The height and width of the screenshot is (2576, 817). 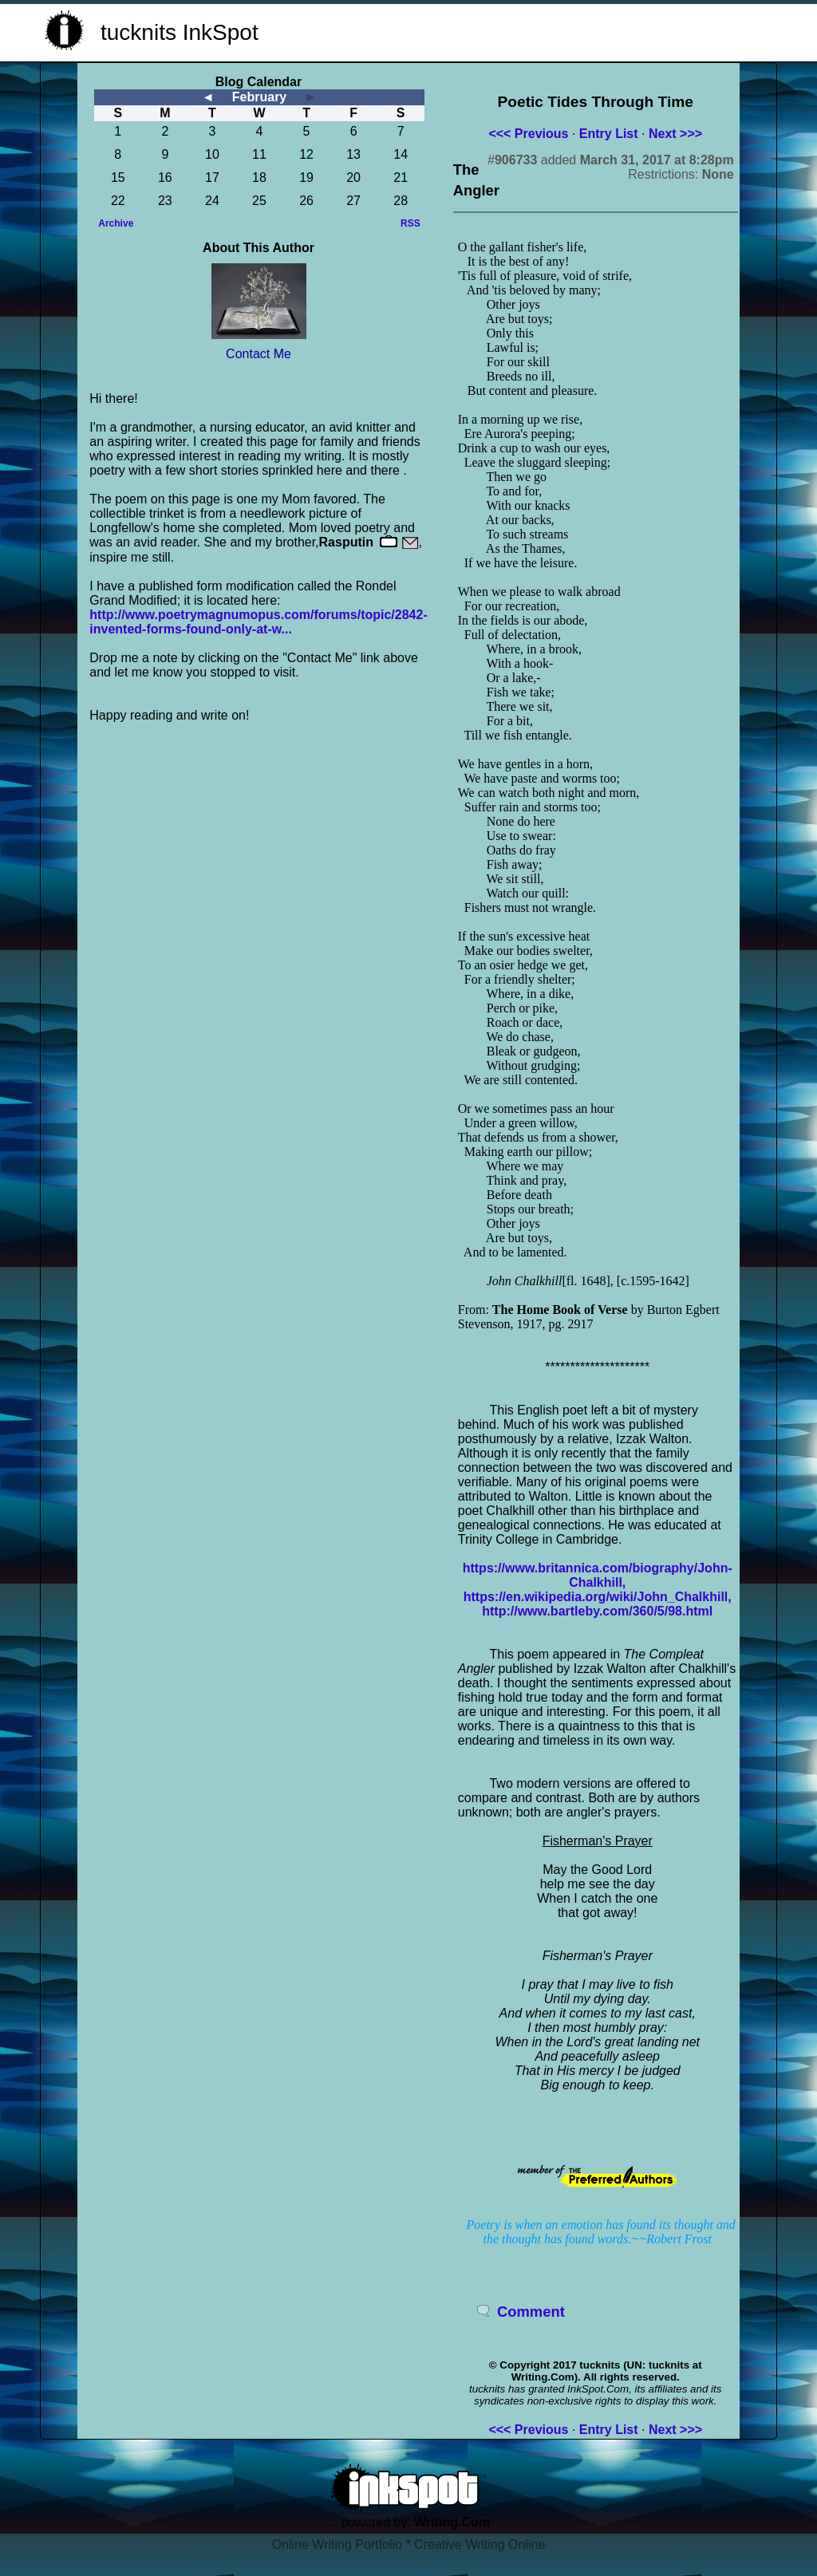 I want to click on [Advertisement], so click(x=581, y=30).